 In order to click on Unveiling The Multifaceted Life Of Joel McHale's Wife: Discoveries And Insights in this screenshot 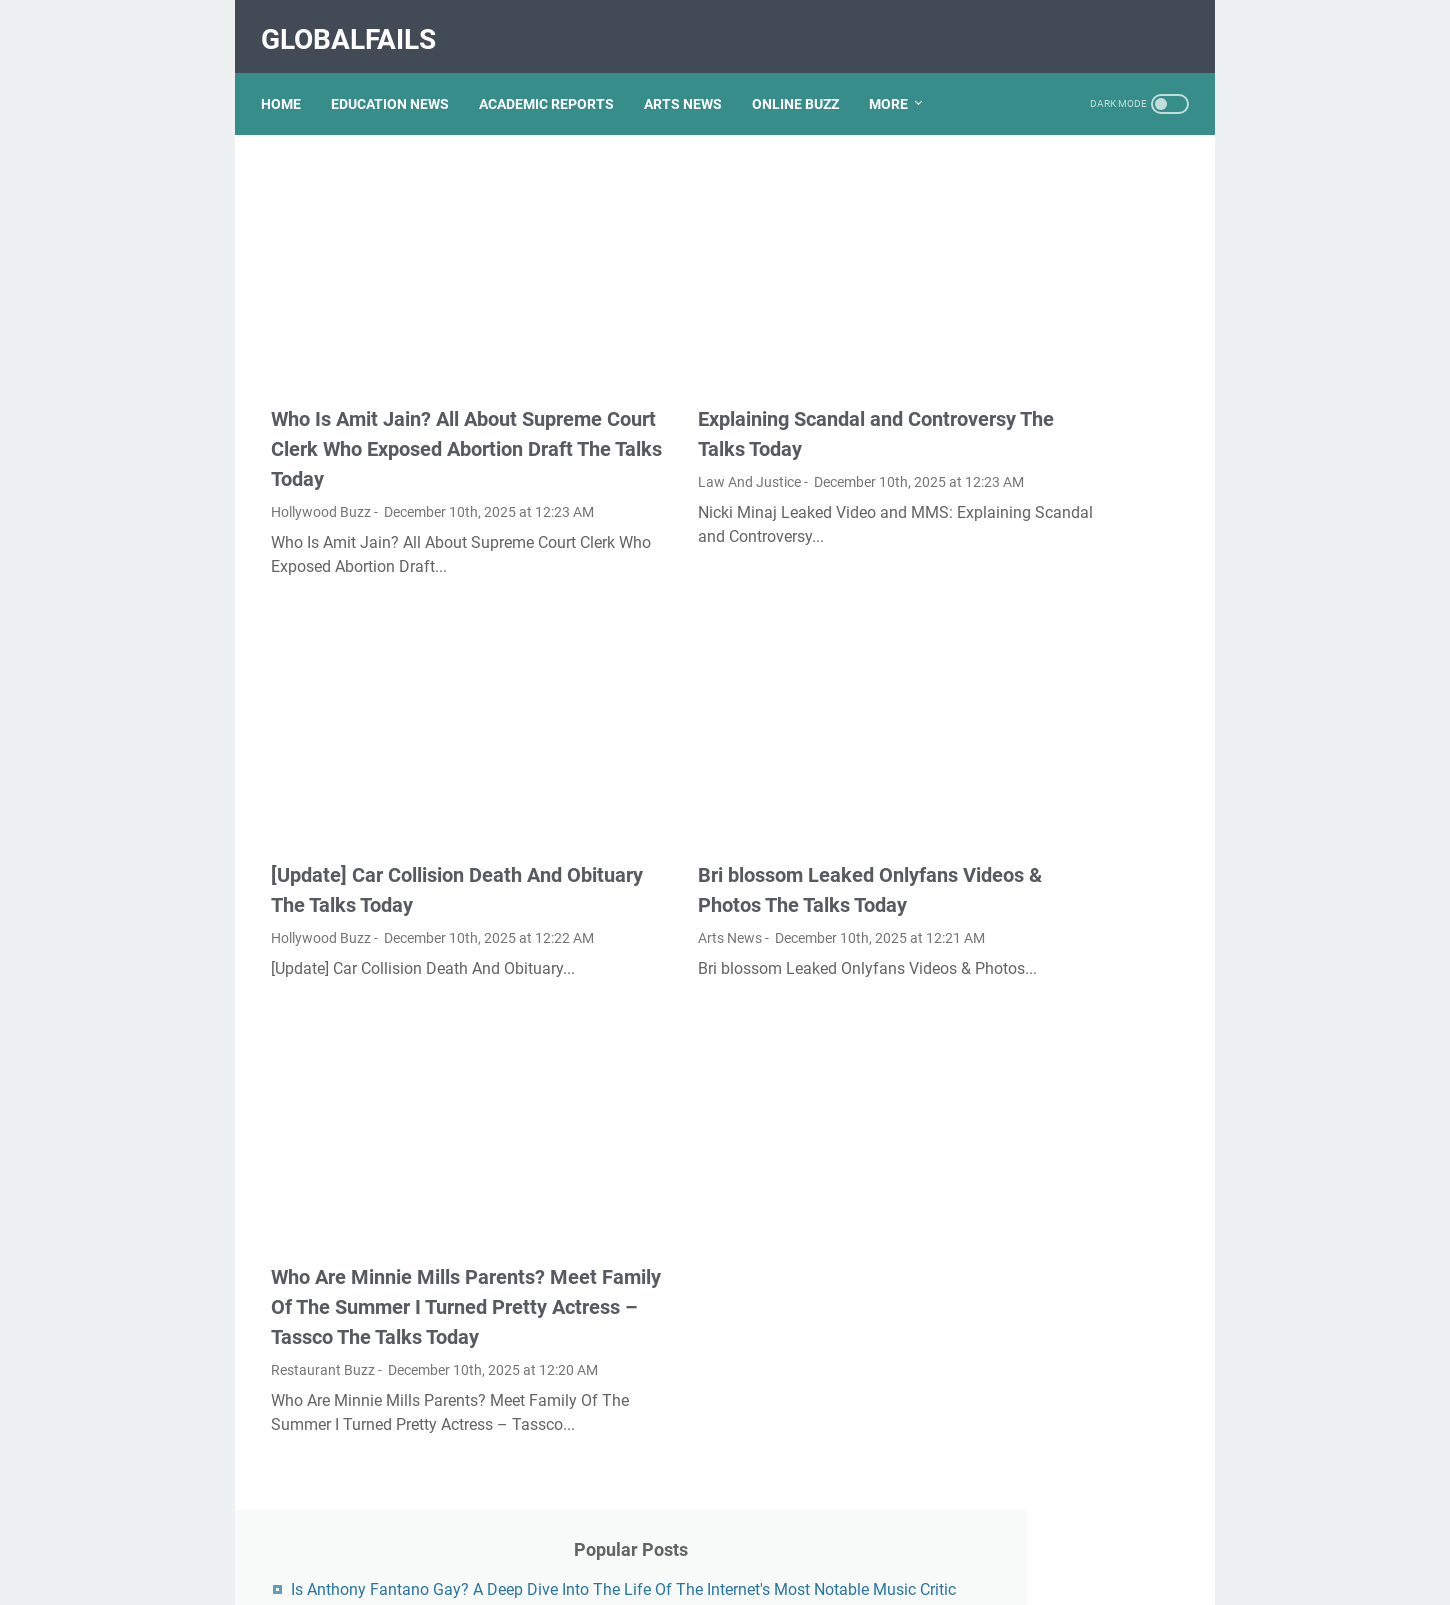, I will do `click(1062, 1064)`.